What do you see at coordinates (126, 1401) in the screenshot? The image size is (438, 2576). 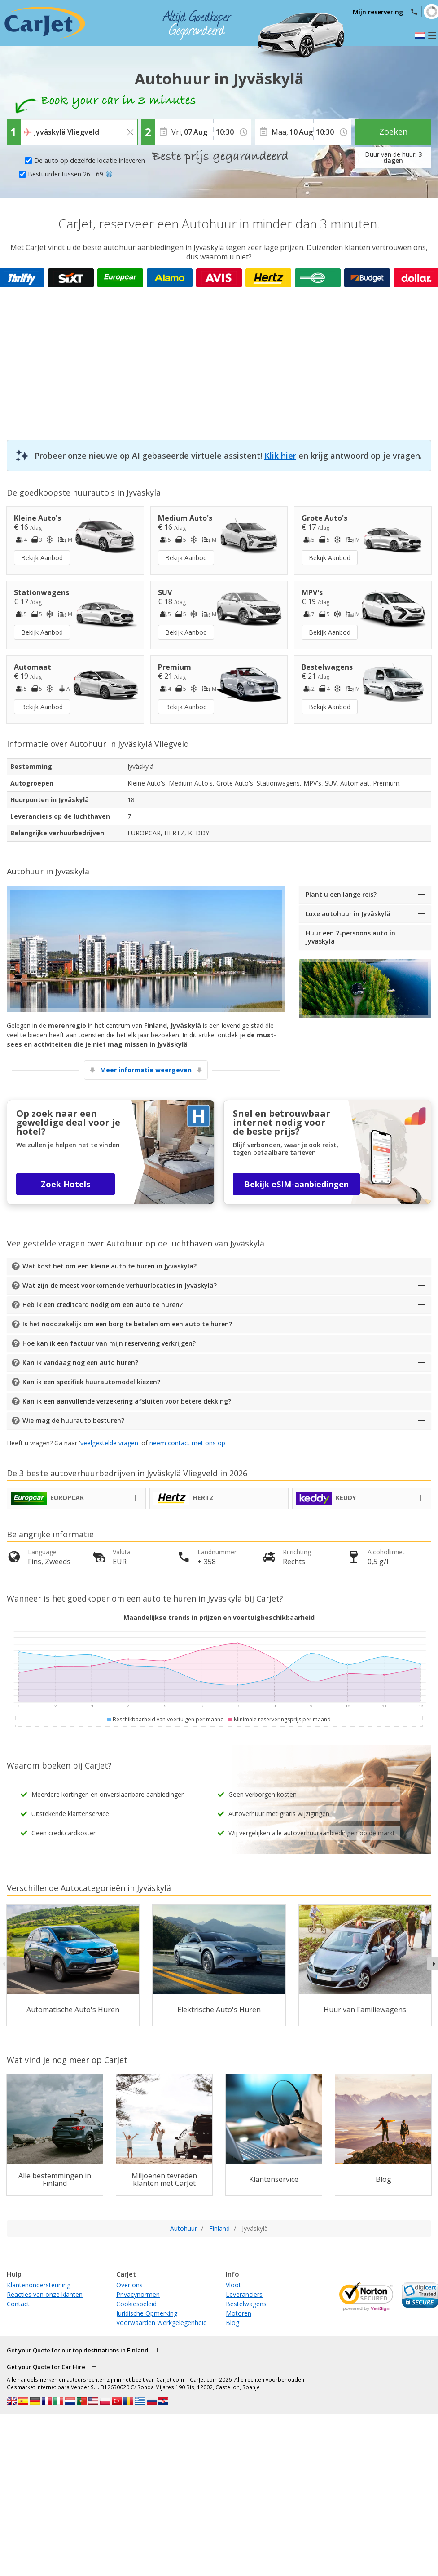 I see `Kan ik een aanvullende verzekering afsluiten voor betere dekking?` at bounding box center [126, 1401].